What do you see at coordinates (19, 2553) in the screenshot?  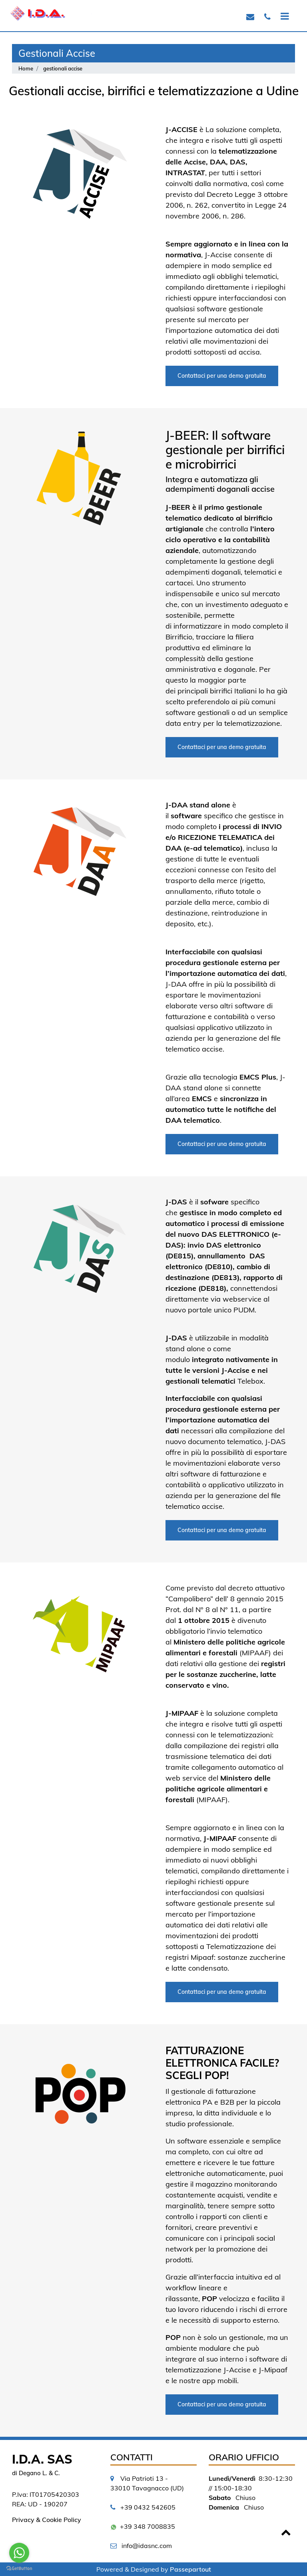 I see `[Go to whatsapp]` at bounding box center [19, 2553].